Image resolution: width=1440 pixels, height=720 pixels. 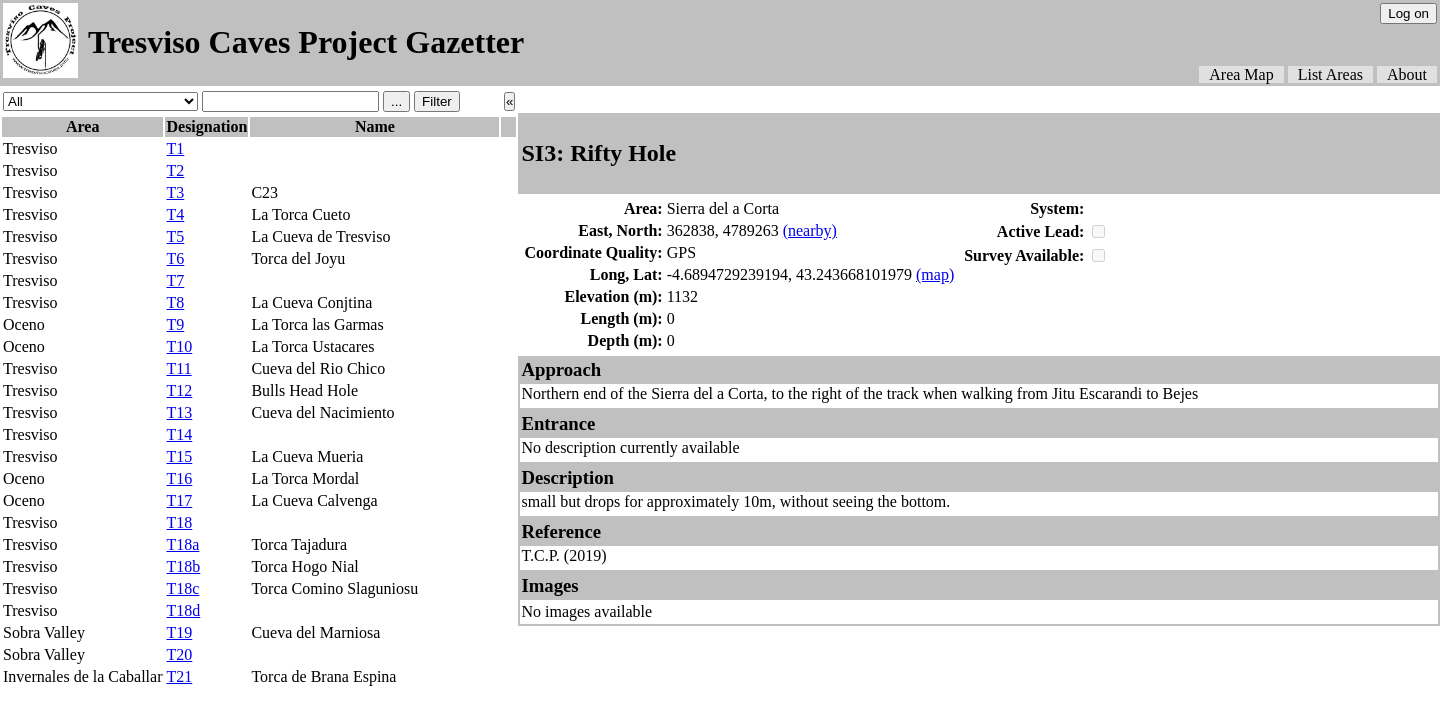 What do you see at coordinates (179, 434) in the screenshot?
I see `T14` at bounding box center [179, 434].